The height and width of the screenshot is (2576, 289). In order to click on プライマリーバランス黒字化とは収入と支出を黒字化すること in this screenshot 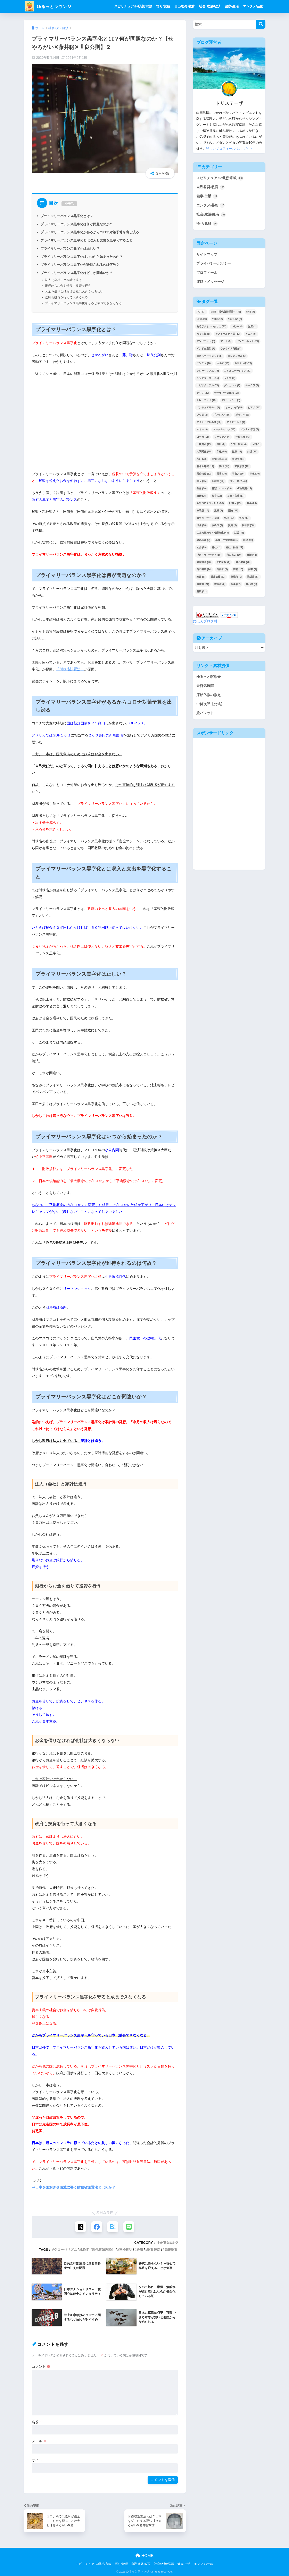, I will do `click(86, 240)`.